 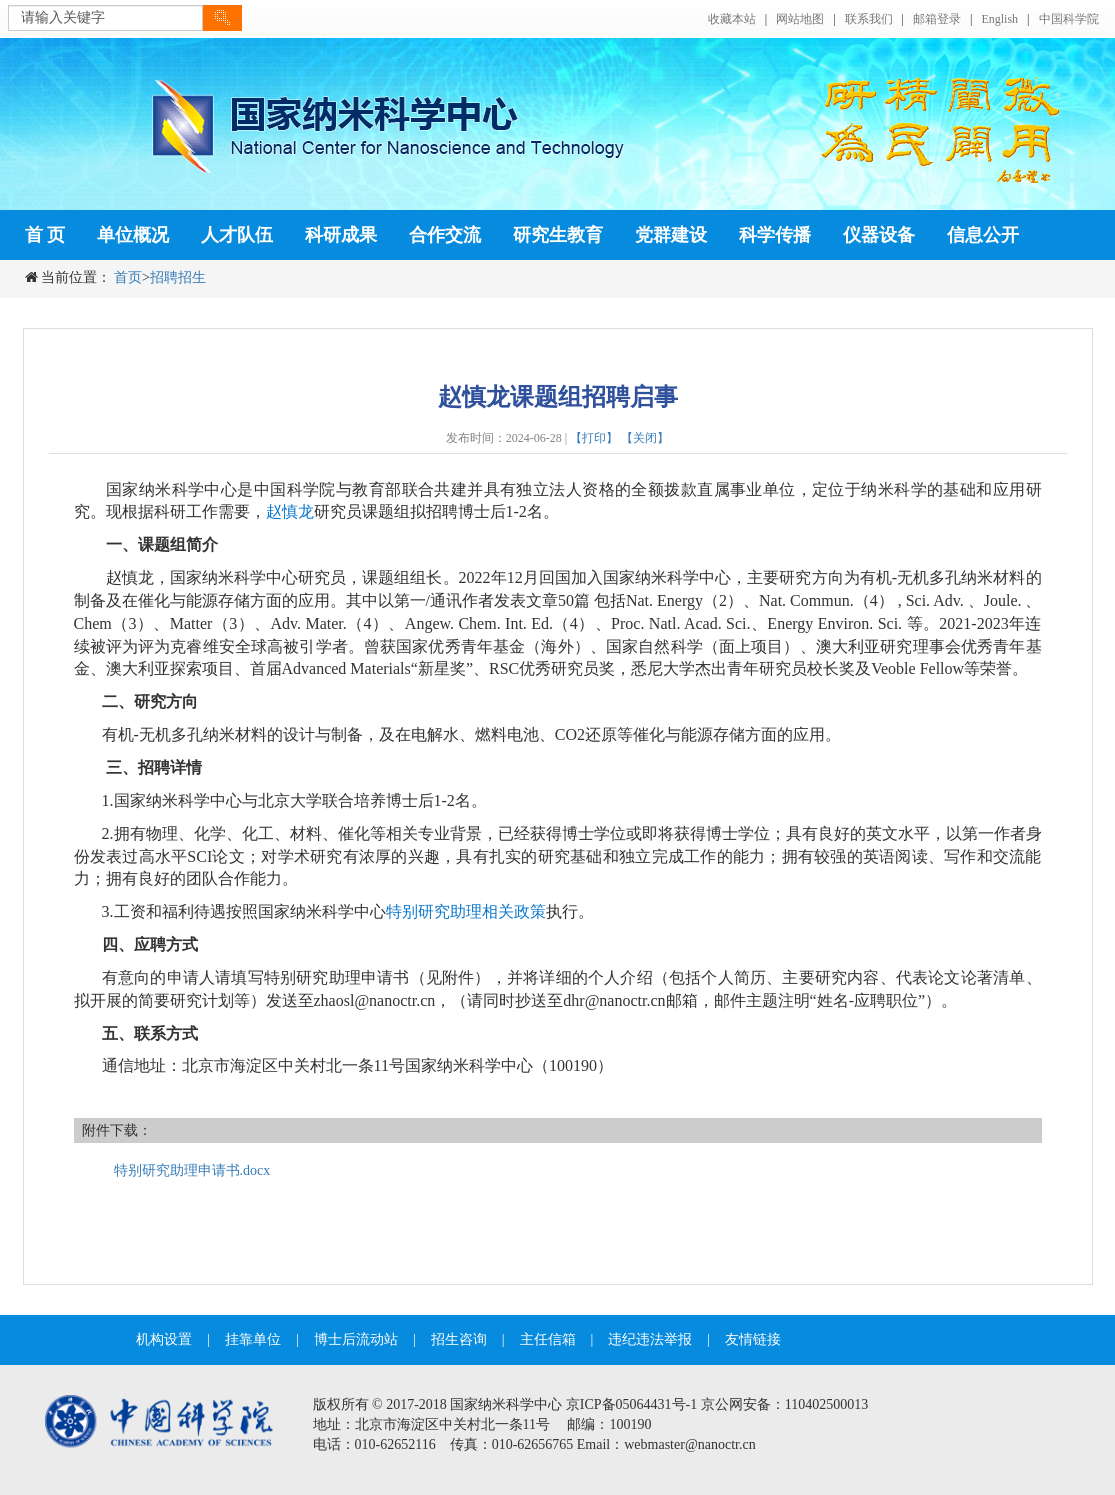 I want to click on 科研成果, so click(x=341, y=235).